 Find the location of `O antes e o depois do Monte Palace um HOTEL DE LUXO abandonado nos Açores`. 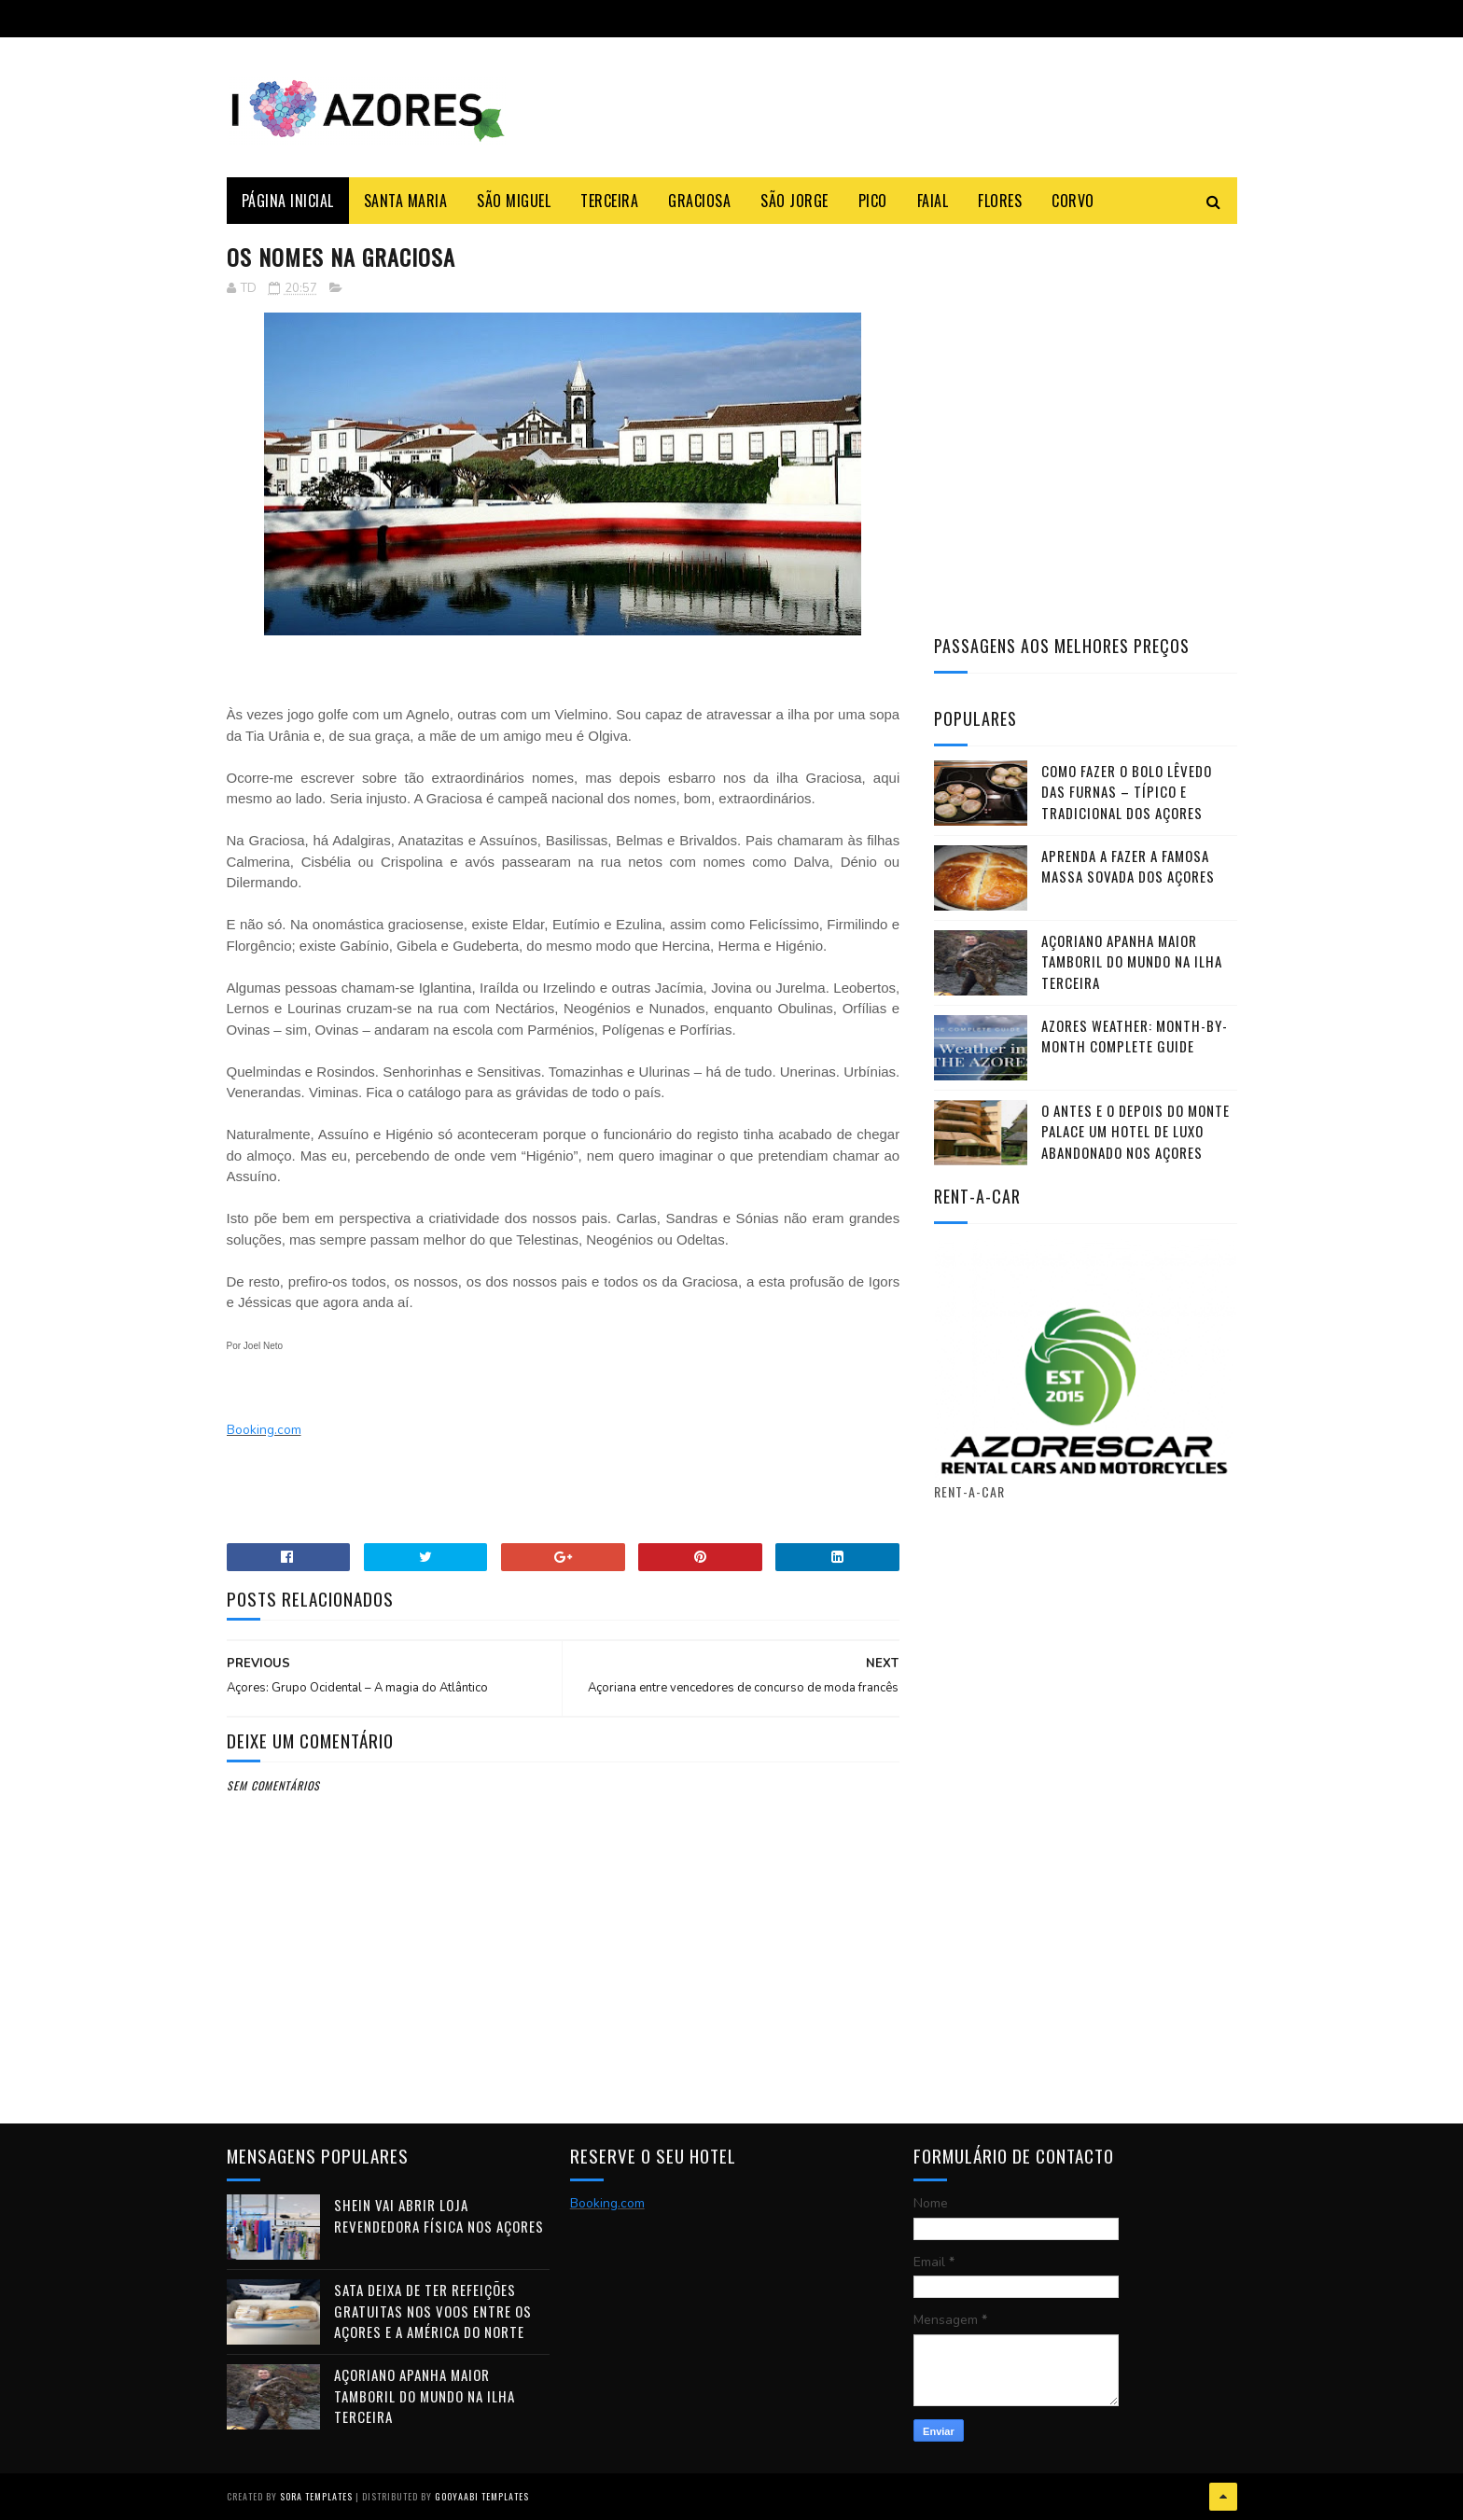

O antes e o depois do Monte Palace um HOTEL DE LUXO abandonado nos Açores is located at coordinates (1135, 1131).